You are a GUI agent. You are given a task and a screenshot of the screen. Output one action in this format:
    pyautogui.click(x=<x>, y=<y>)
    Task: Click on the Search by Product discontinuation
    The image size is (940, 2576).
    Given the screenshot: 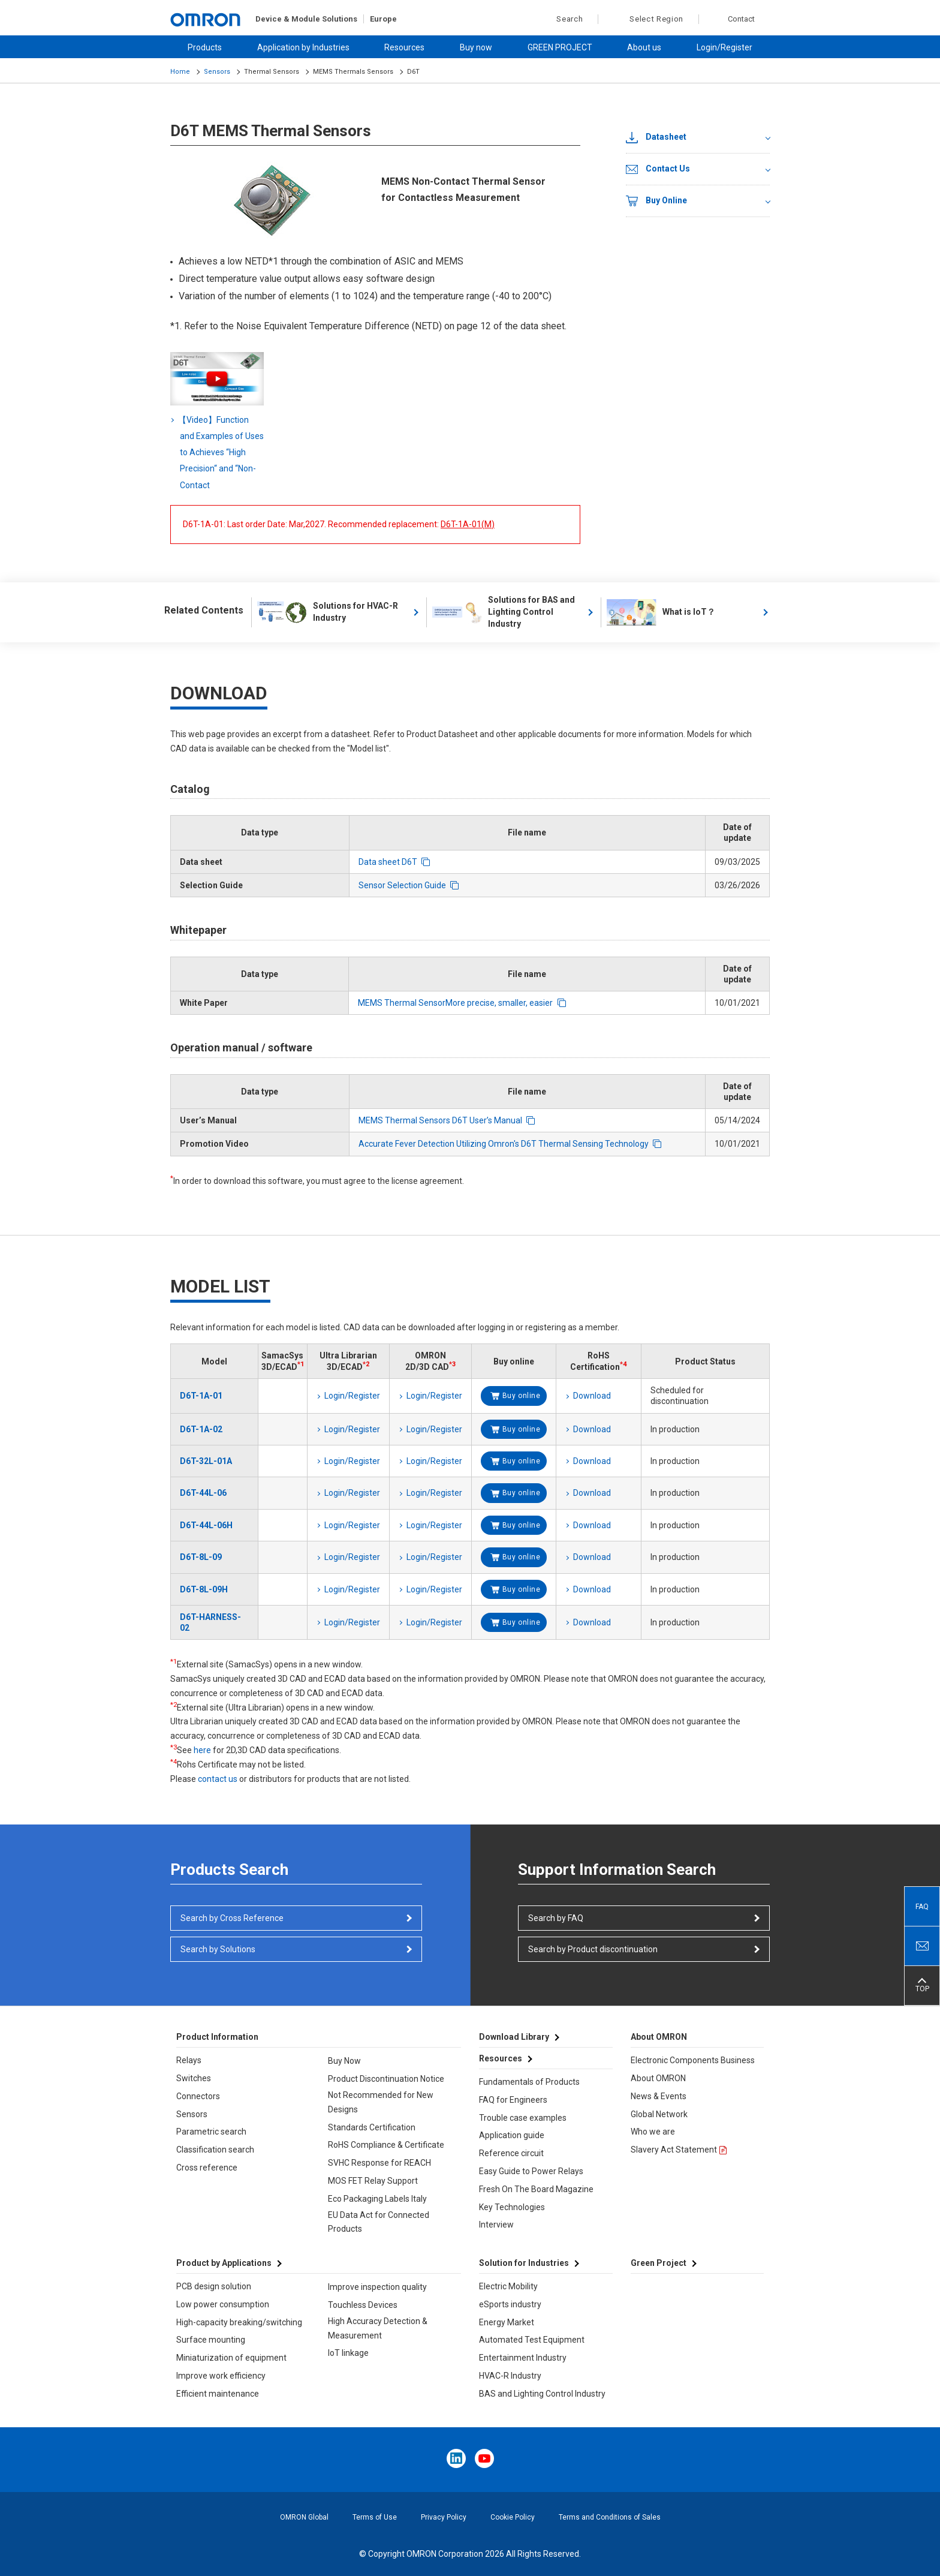 What is the action you would take?
    pyautogui.click(x=593, y=1949)
    